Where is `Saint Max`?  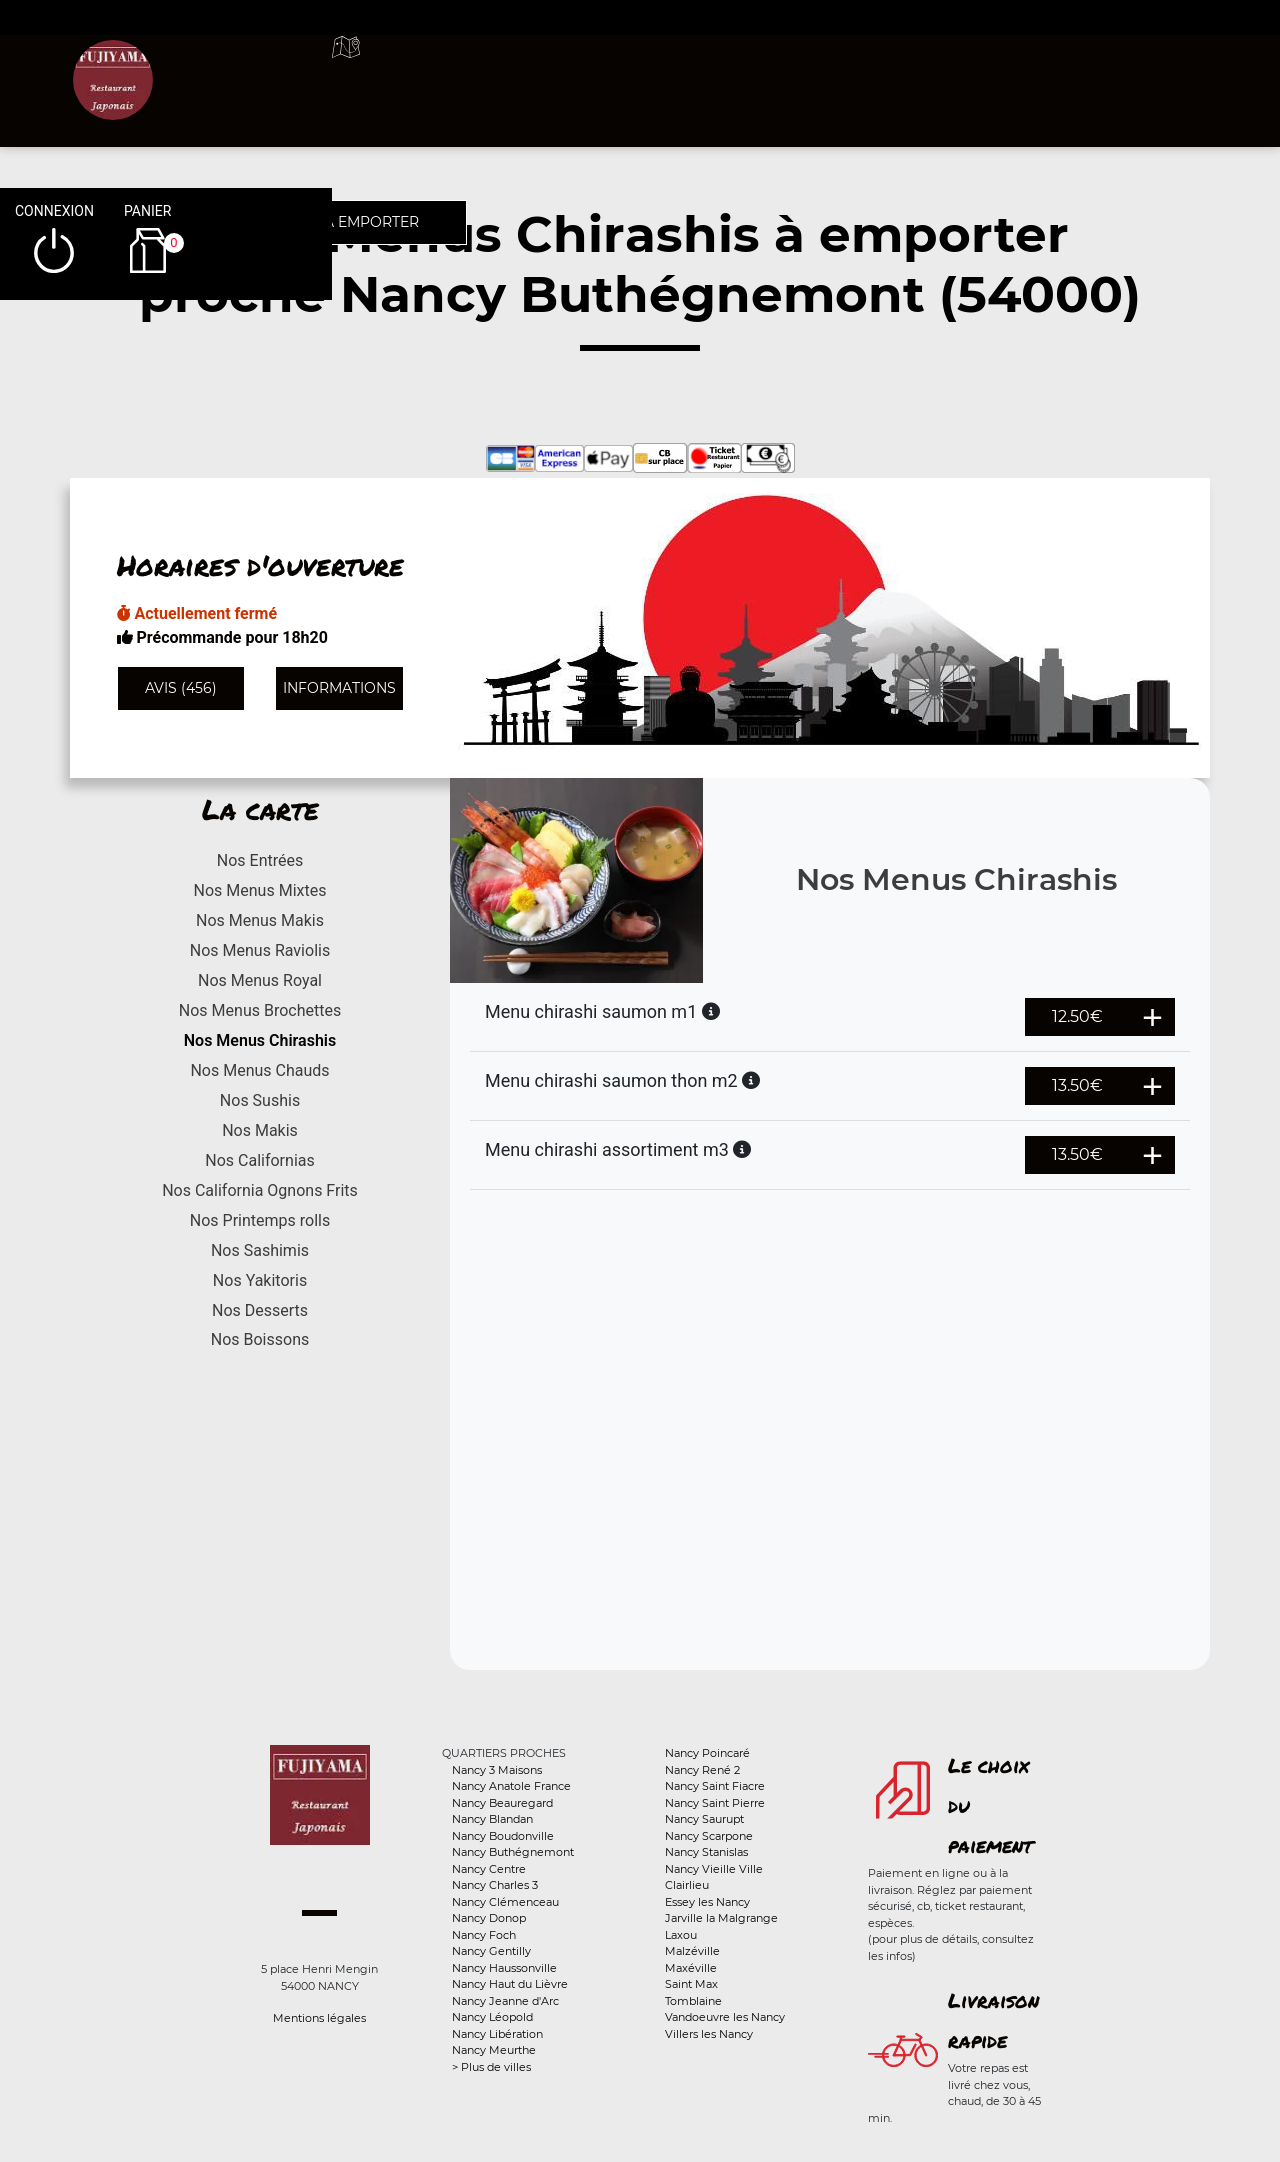
Saint Max is located at coordinates (691, 1984).